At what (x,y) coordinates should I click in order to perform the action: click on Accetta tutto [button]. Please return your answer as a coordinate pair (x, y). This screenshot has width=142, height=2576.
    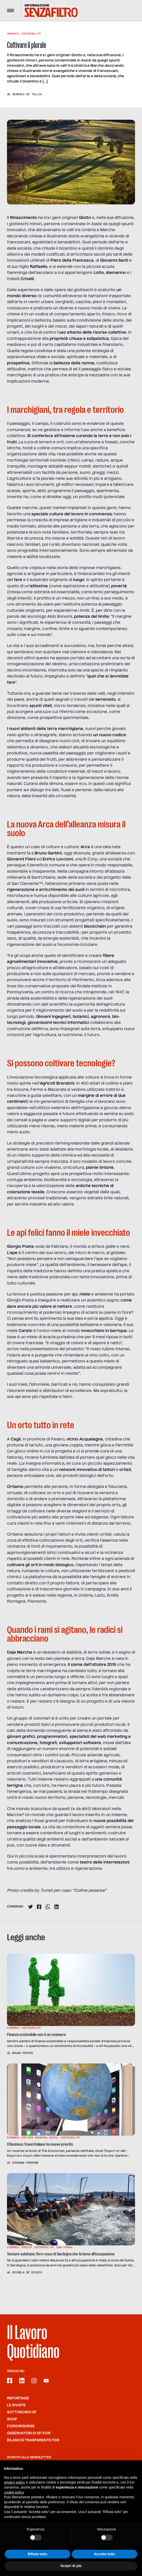
    Looking at the image, I should click on (104, 2554).